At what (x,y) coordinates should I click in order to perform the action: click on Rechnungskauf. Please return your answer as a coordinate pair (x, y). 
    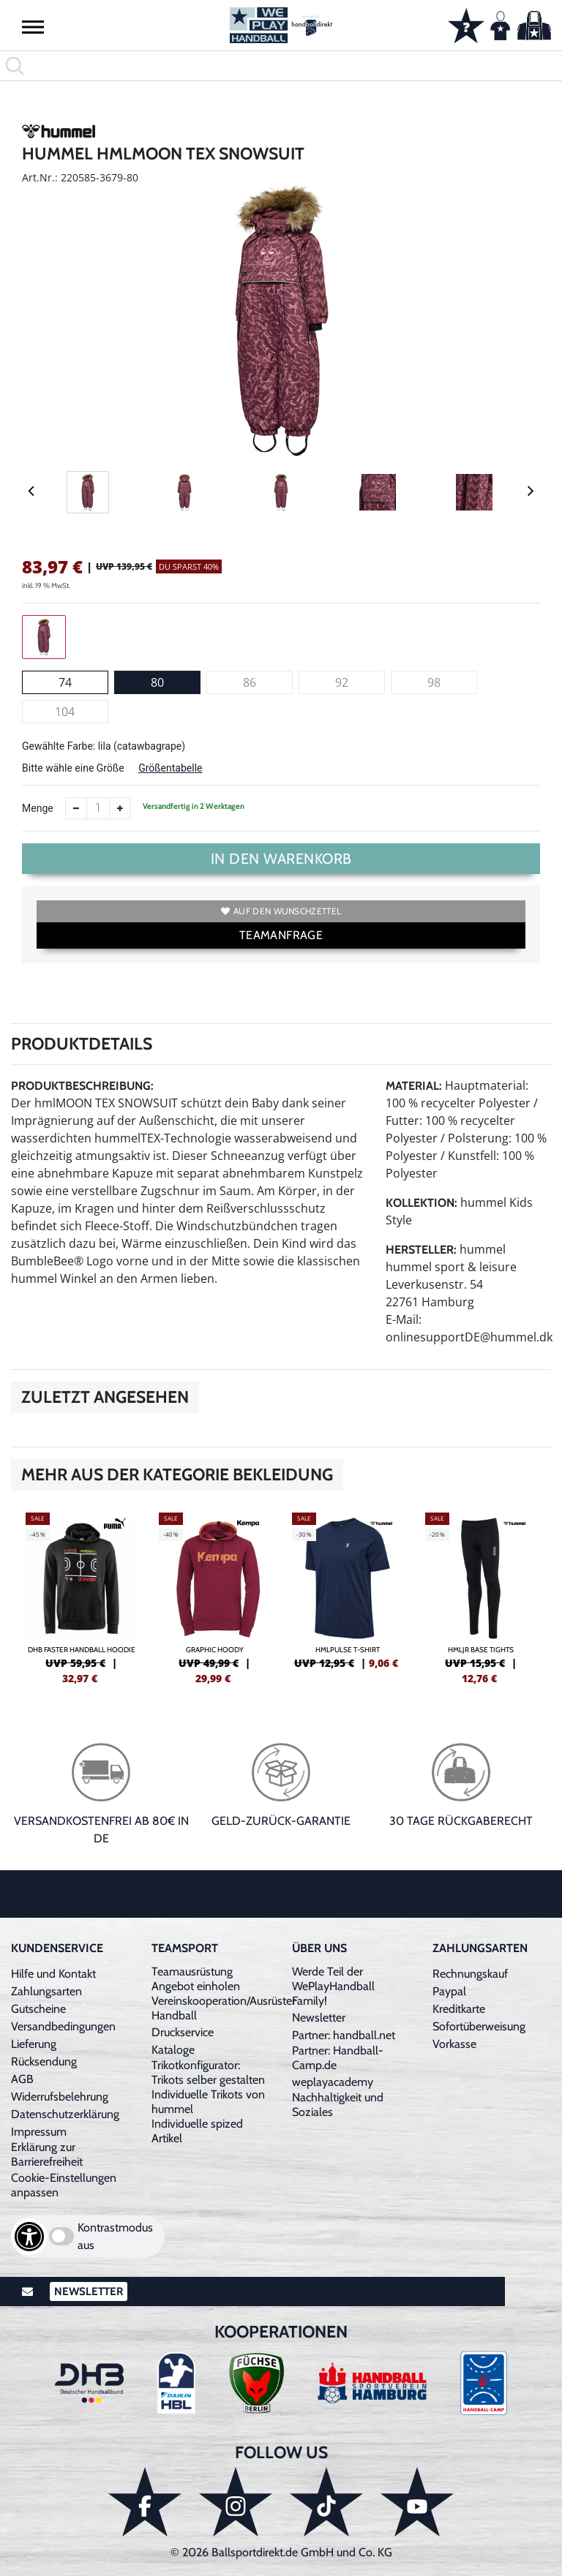
    Looking at the image, I should click on (470, 1974).